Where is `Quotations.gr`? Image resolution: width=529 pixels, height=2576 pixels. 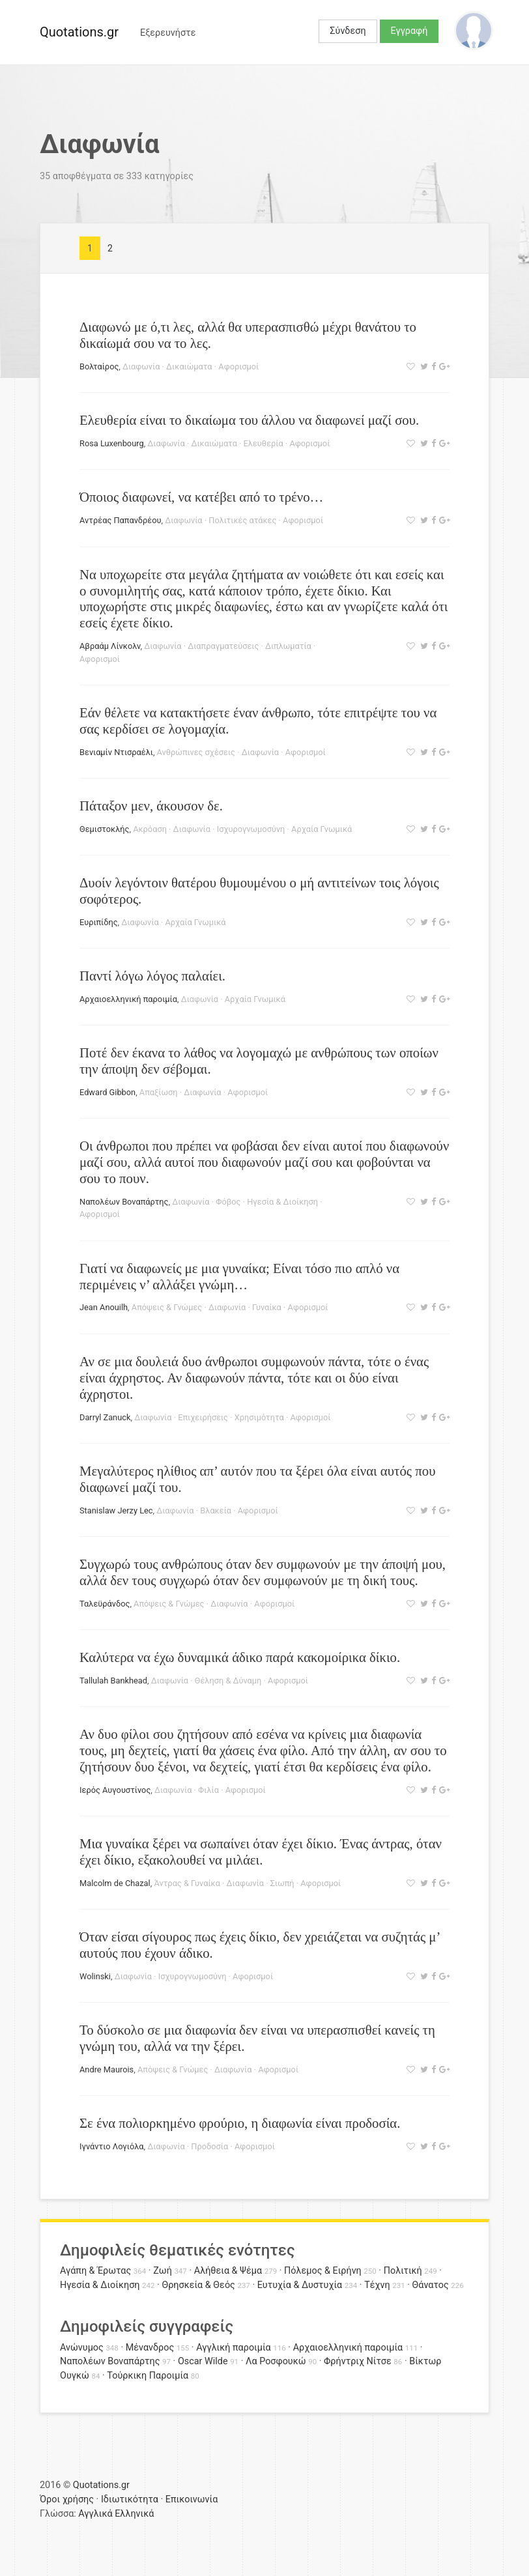
Quotations.gr is located at coordinates (79, 32).